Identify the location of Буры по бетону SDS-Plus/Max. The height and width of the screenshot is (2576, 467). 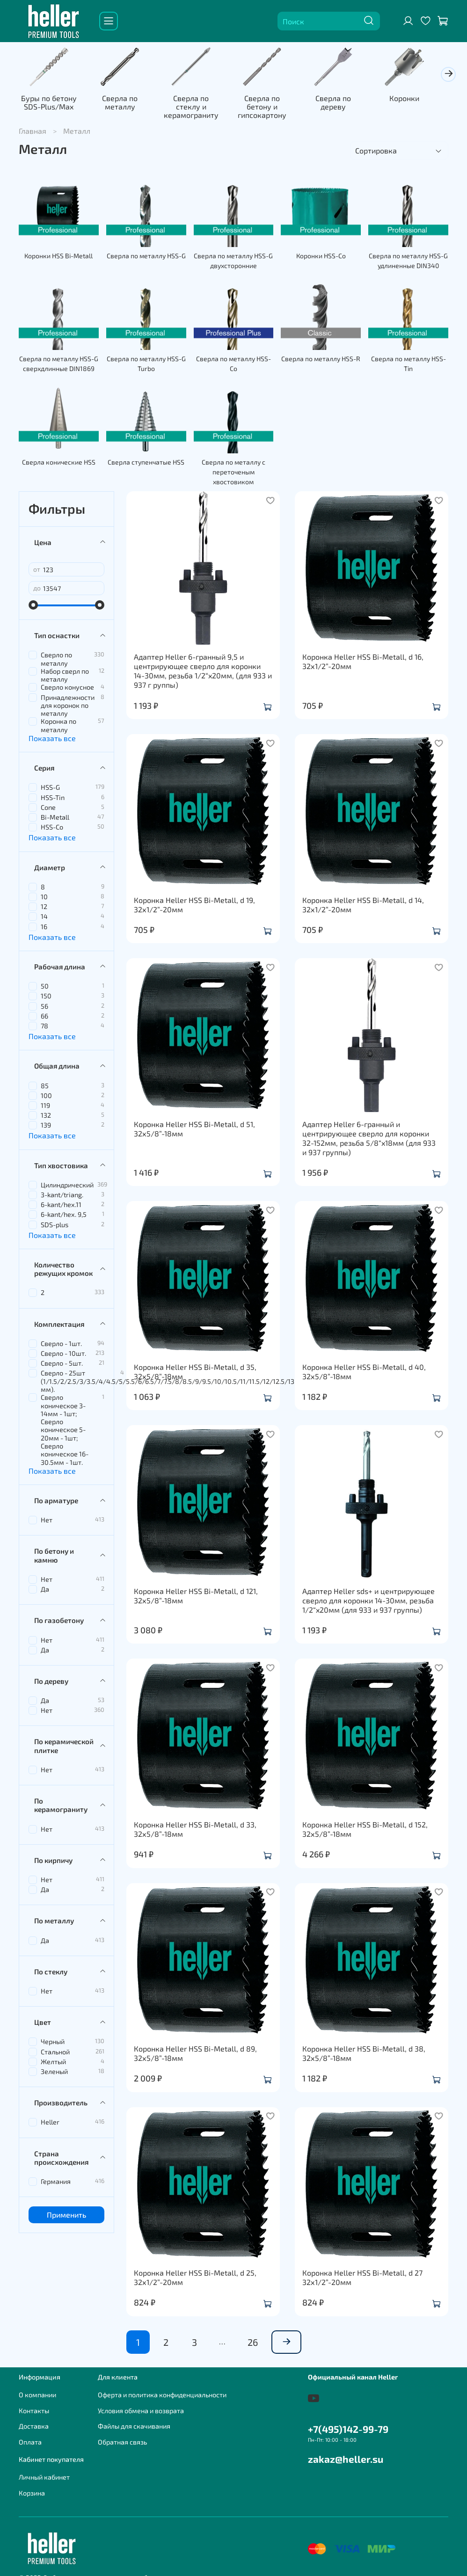
(50, 104).